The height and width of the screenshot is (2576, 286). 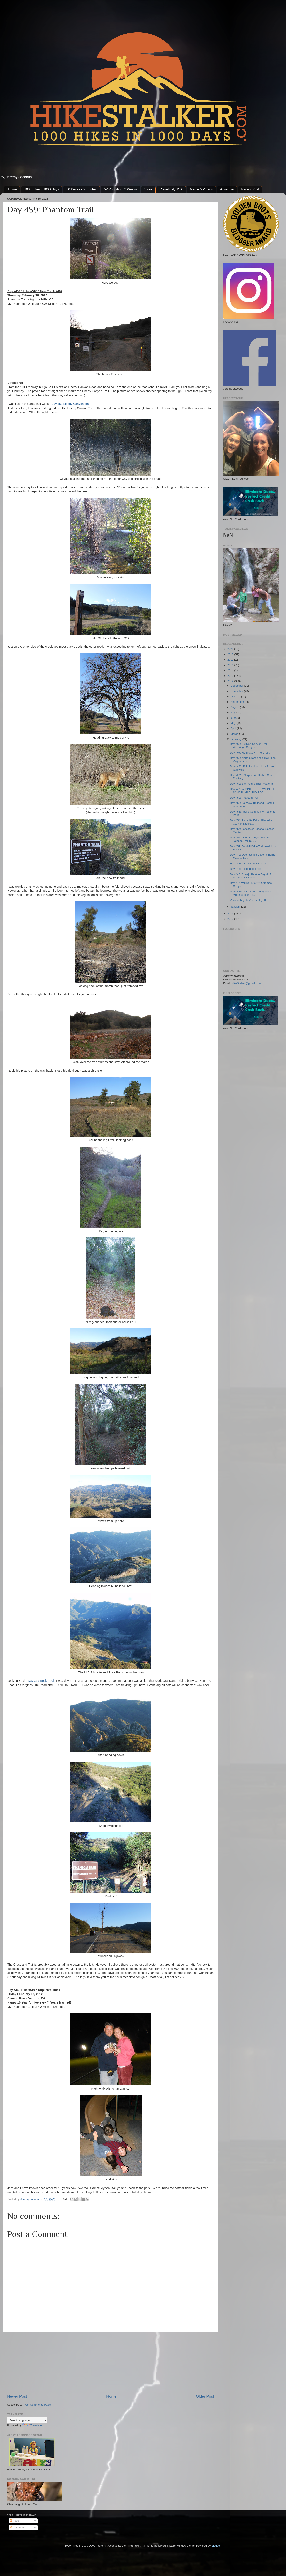 What do you see at coordinates (230, 659) in the screenshot?
I see `2017` at bounding box center [230, 659].